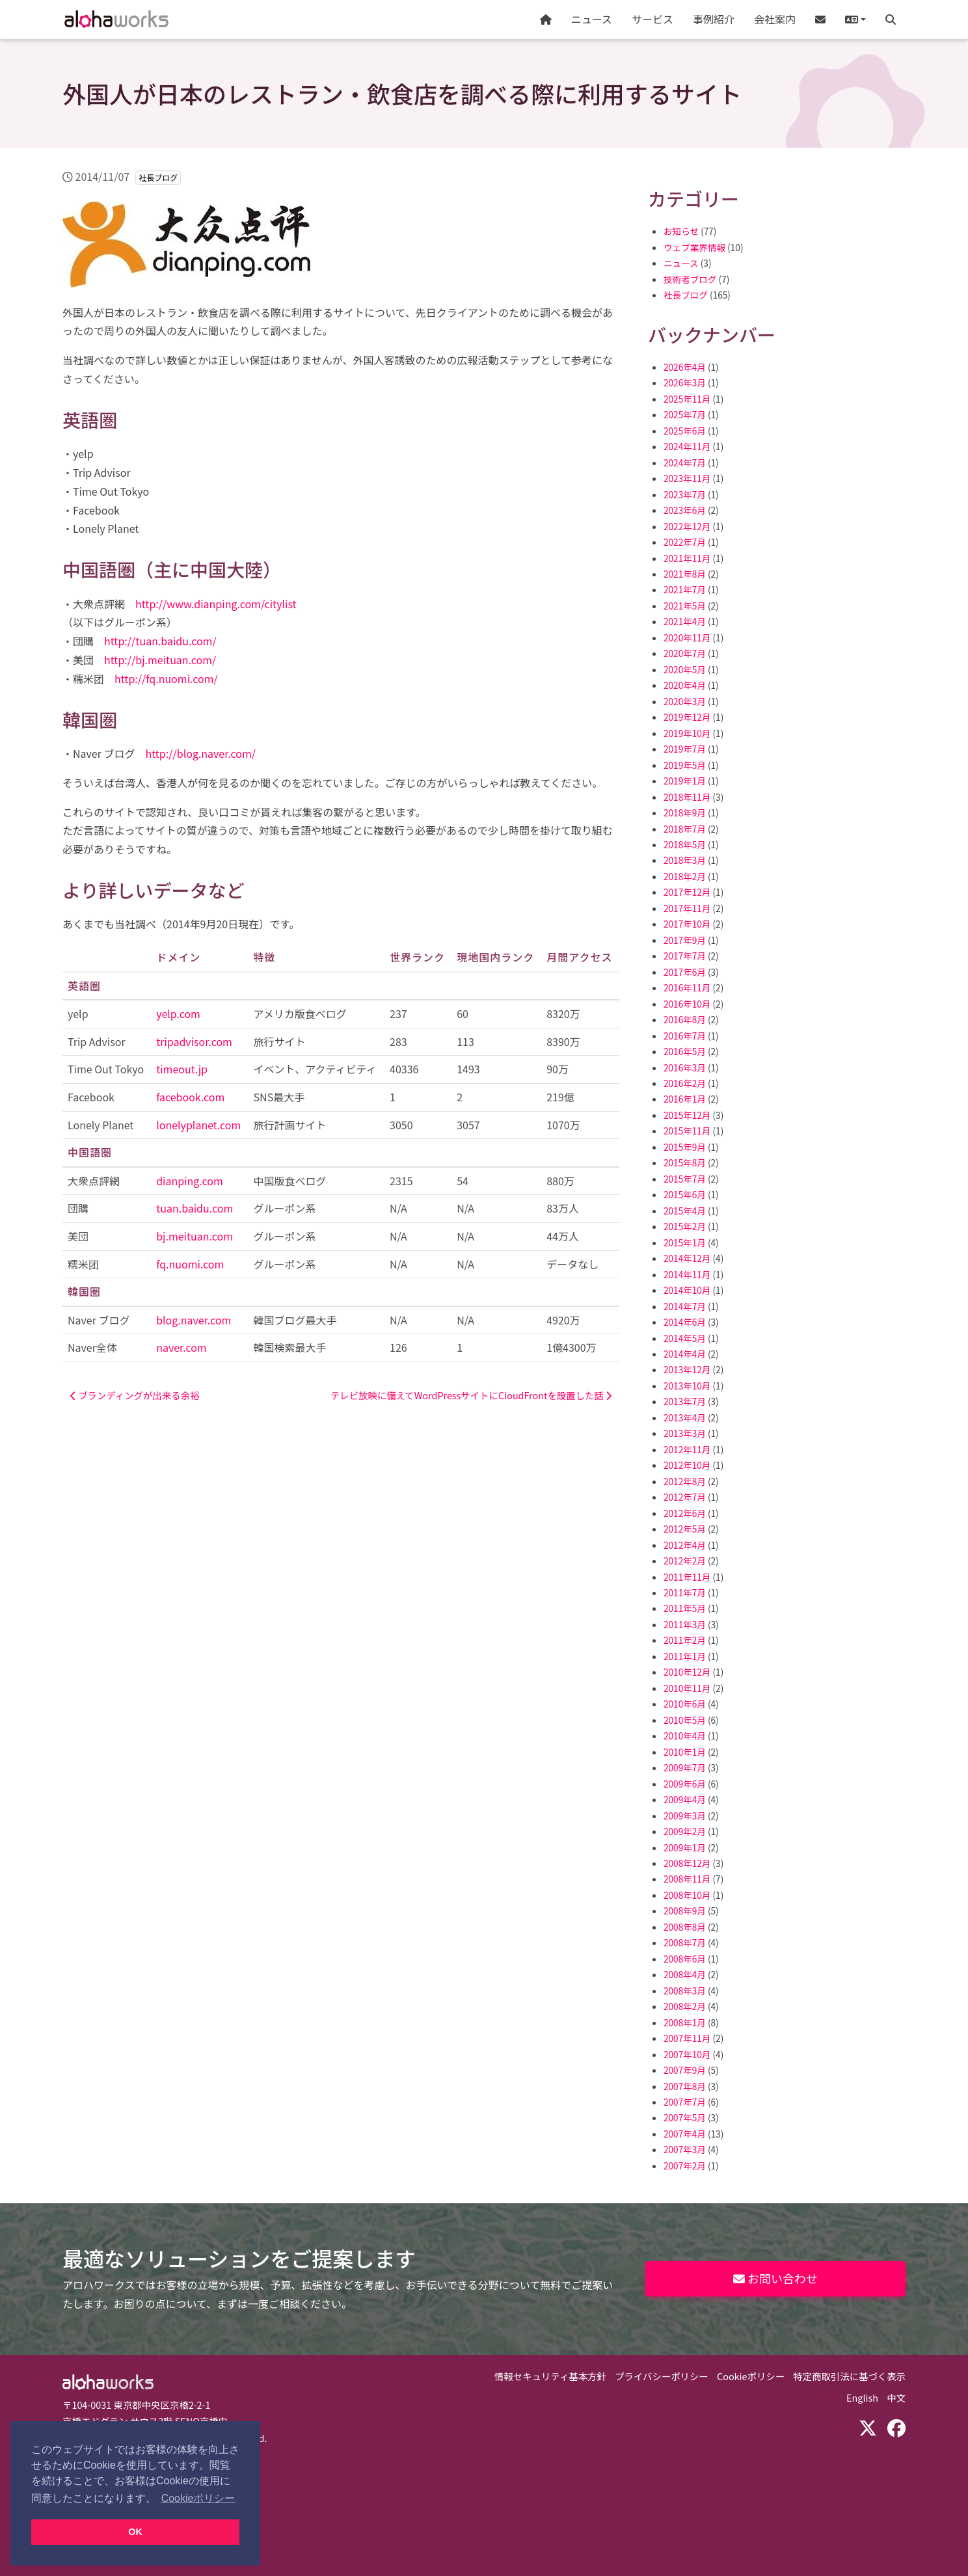 This screenshot has width=968, height=2576. Describe the element at coordinates (685, 653) in the screenshot. I see `2020年7月` at that location.